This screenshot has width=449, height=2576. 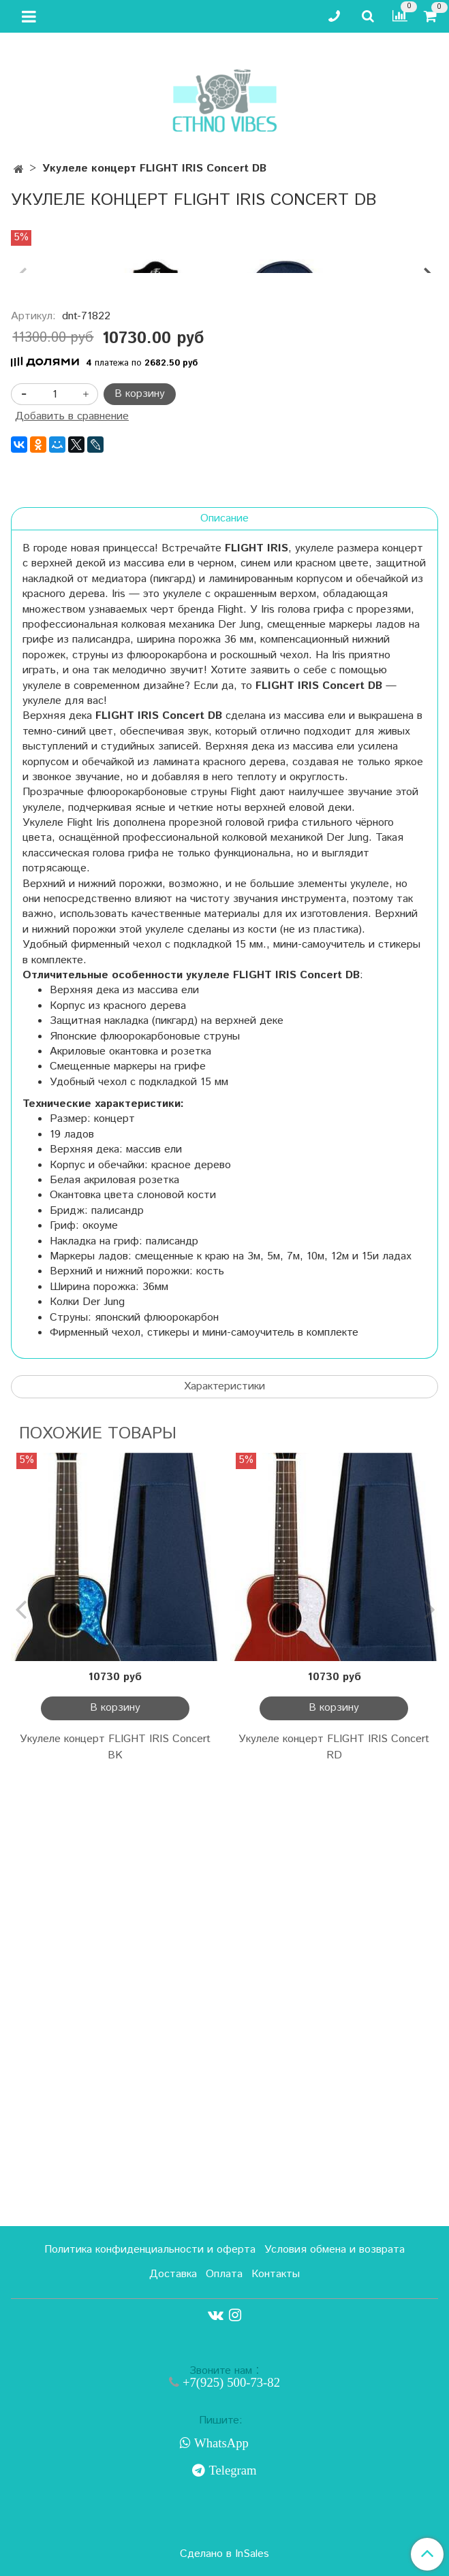 I want to click on Оплата, so click(x=224, y=2274).